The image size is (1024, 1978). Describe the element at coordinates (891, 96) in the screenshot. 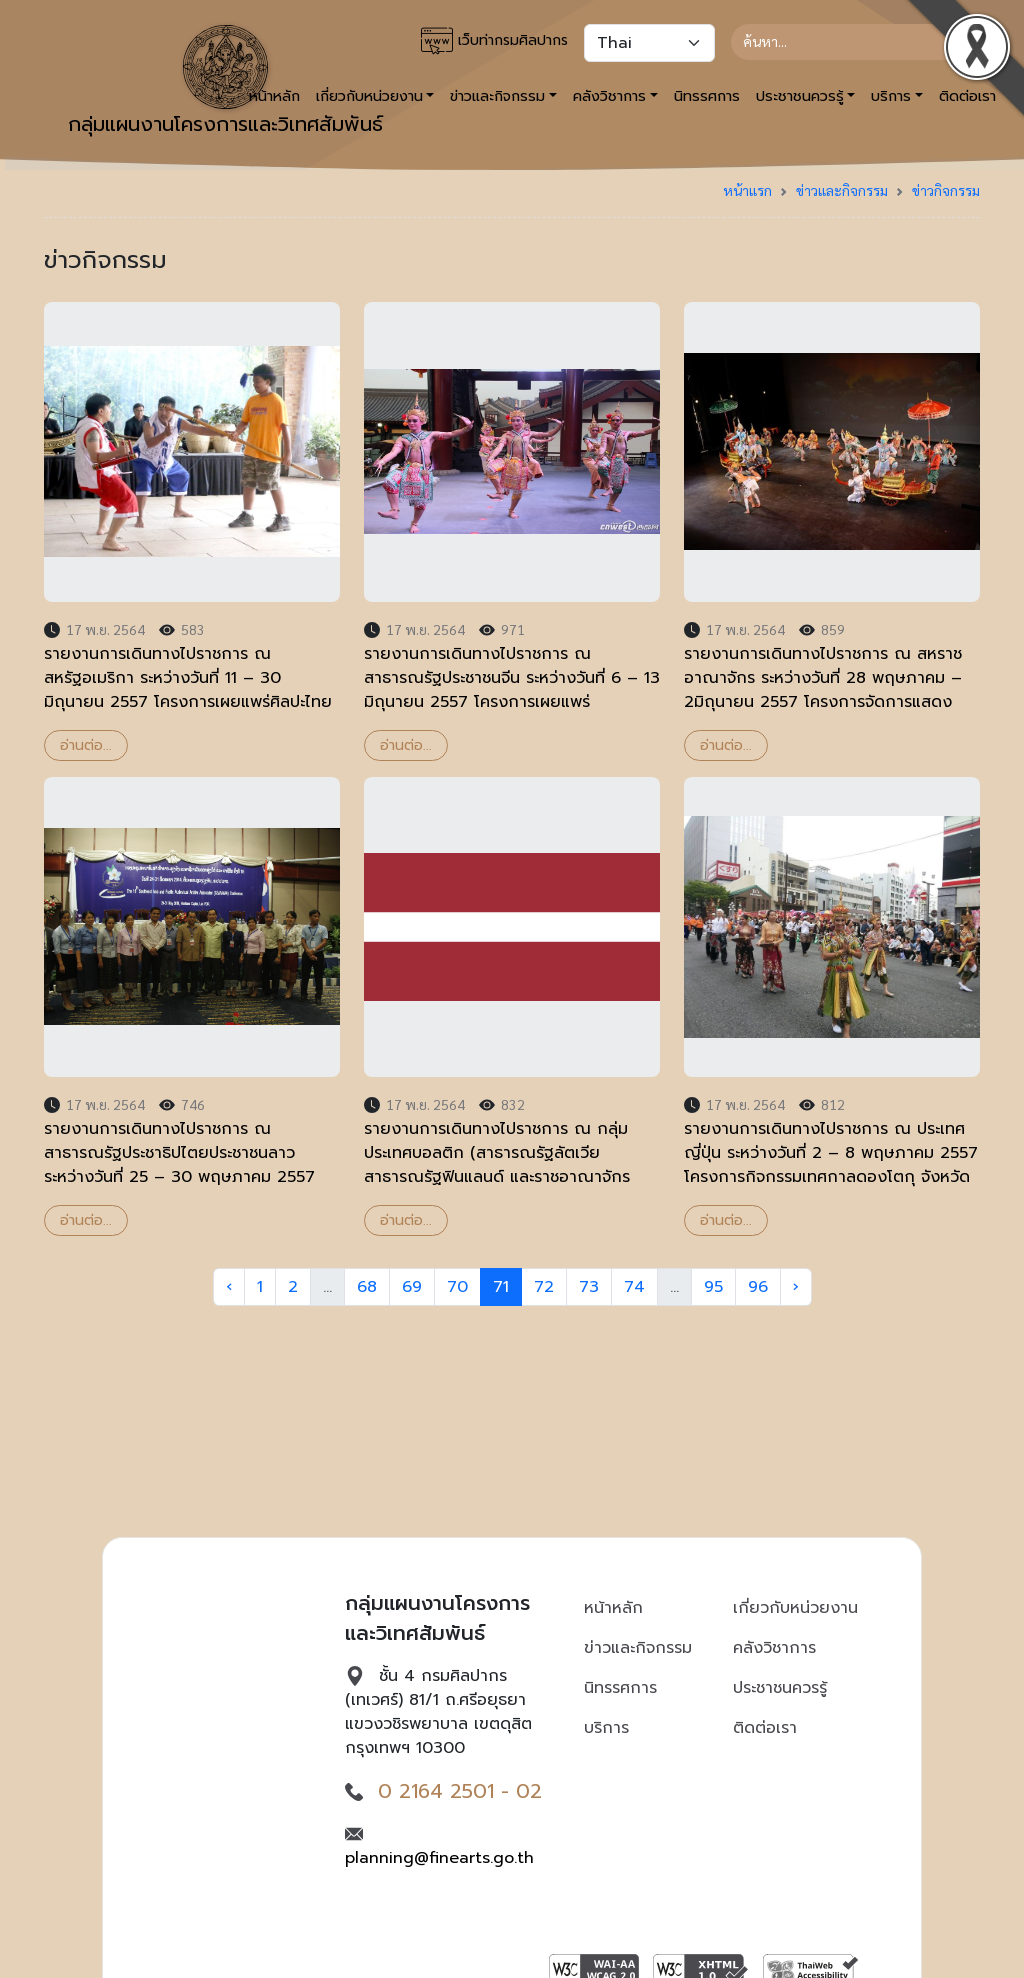

I see `บริการ [button]` at that location.